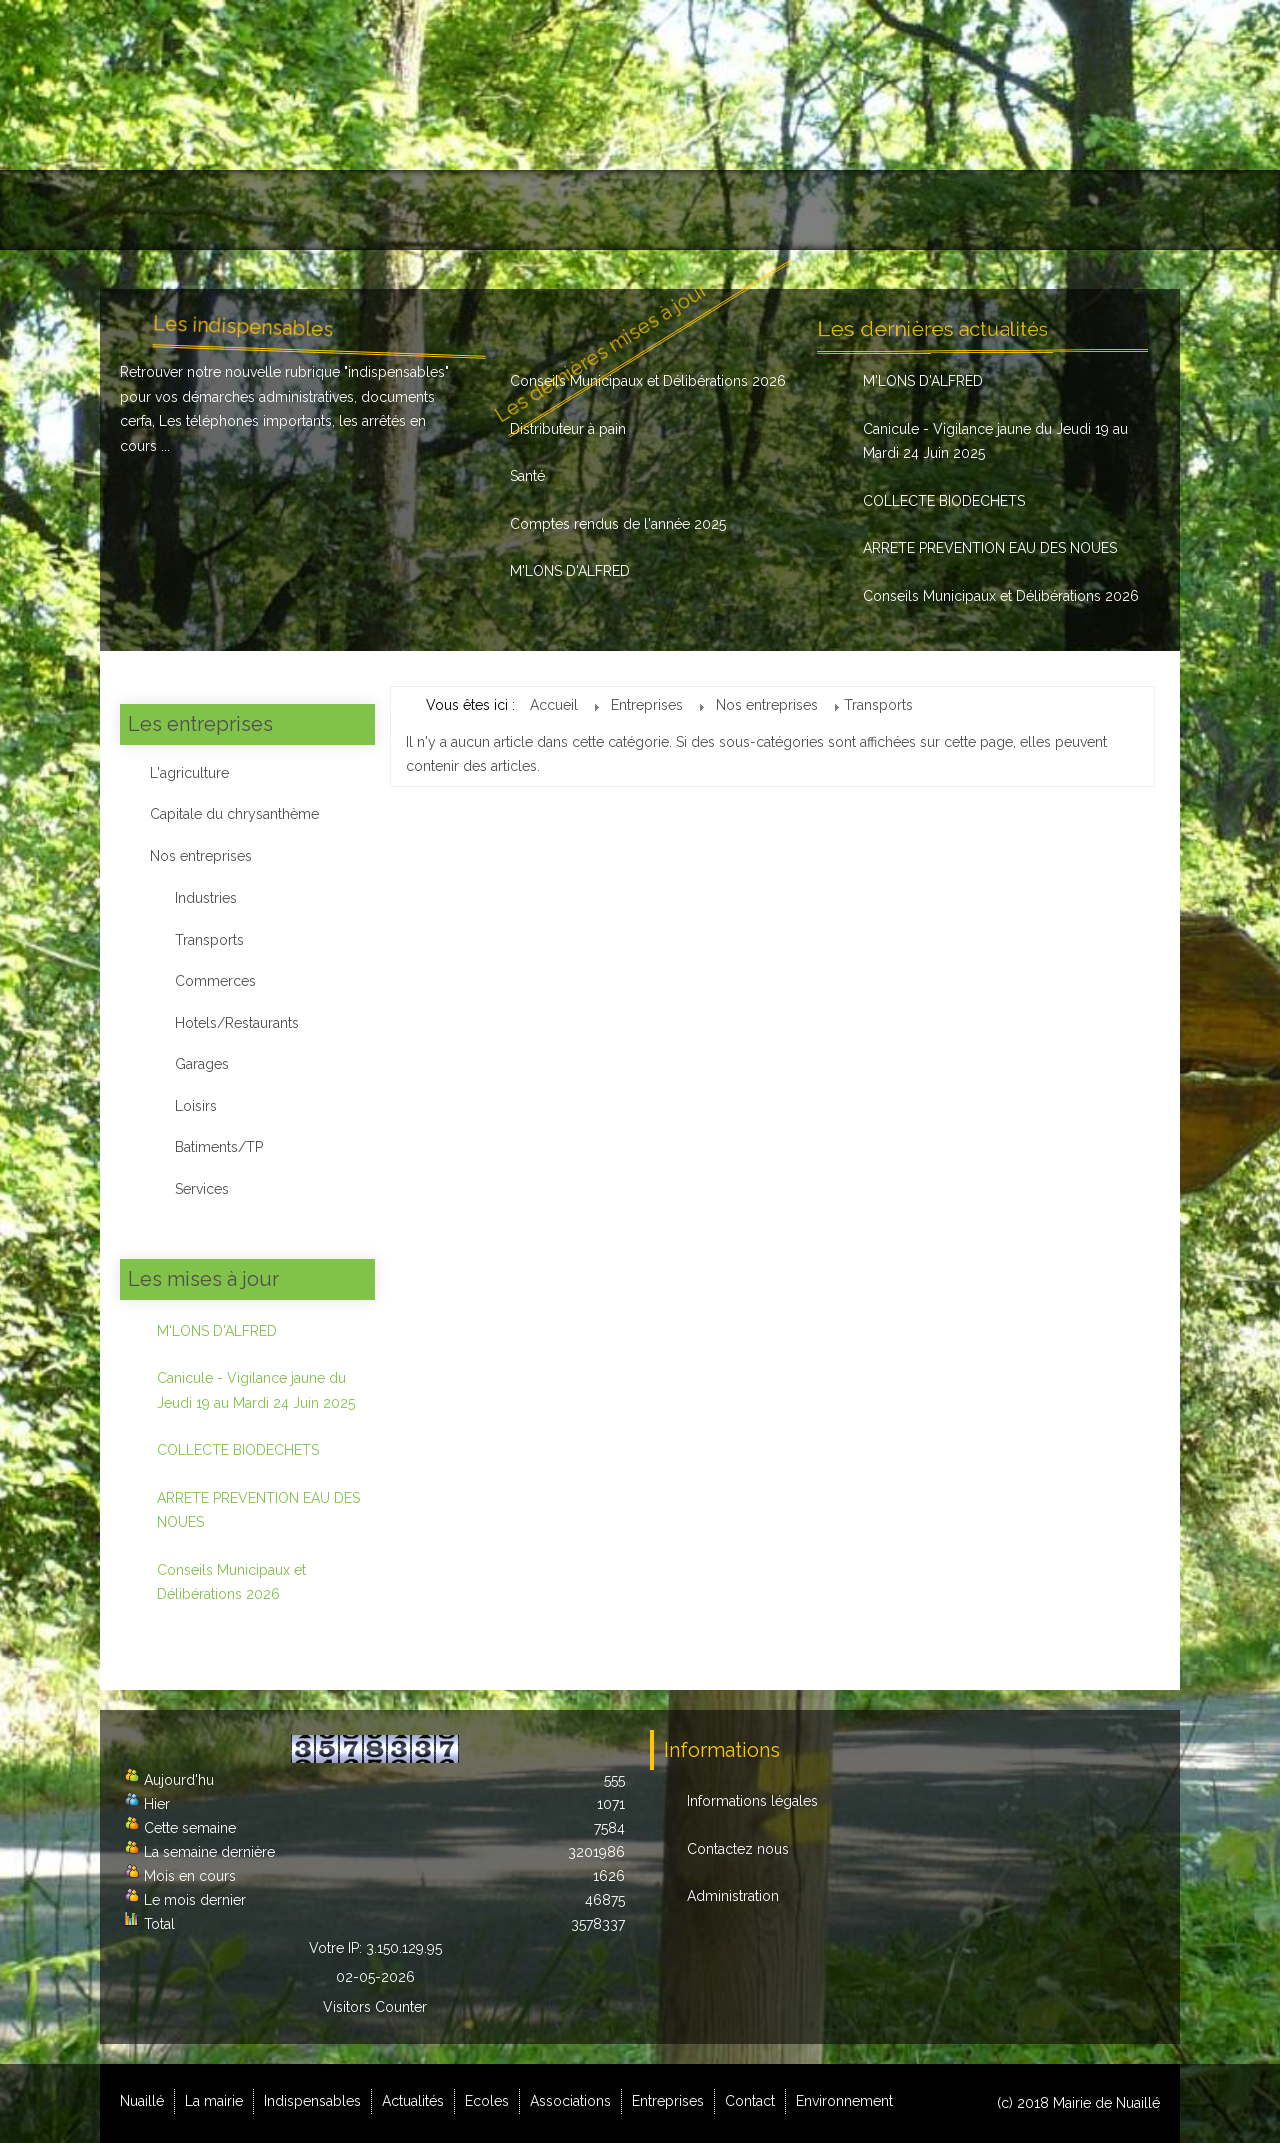 Image resolution: width=1280 pixels, height=2143 pixels. I want to click on L'agriculture, so click(189, 773).